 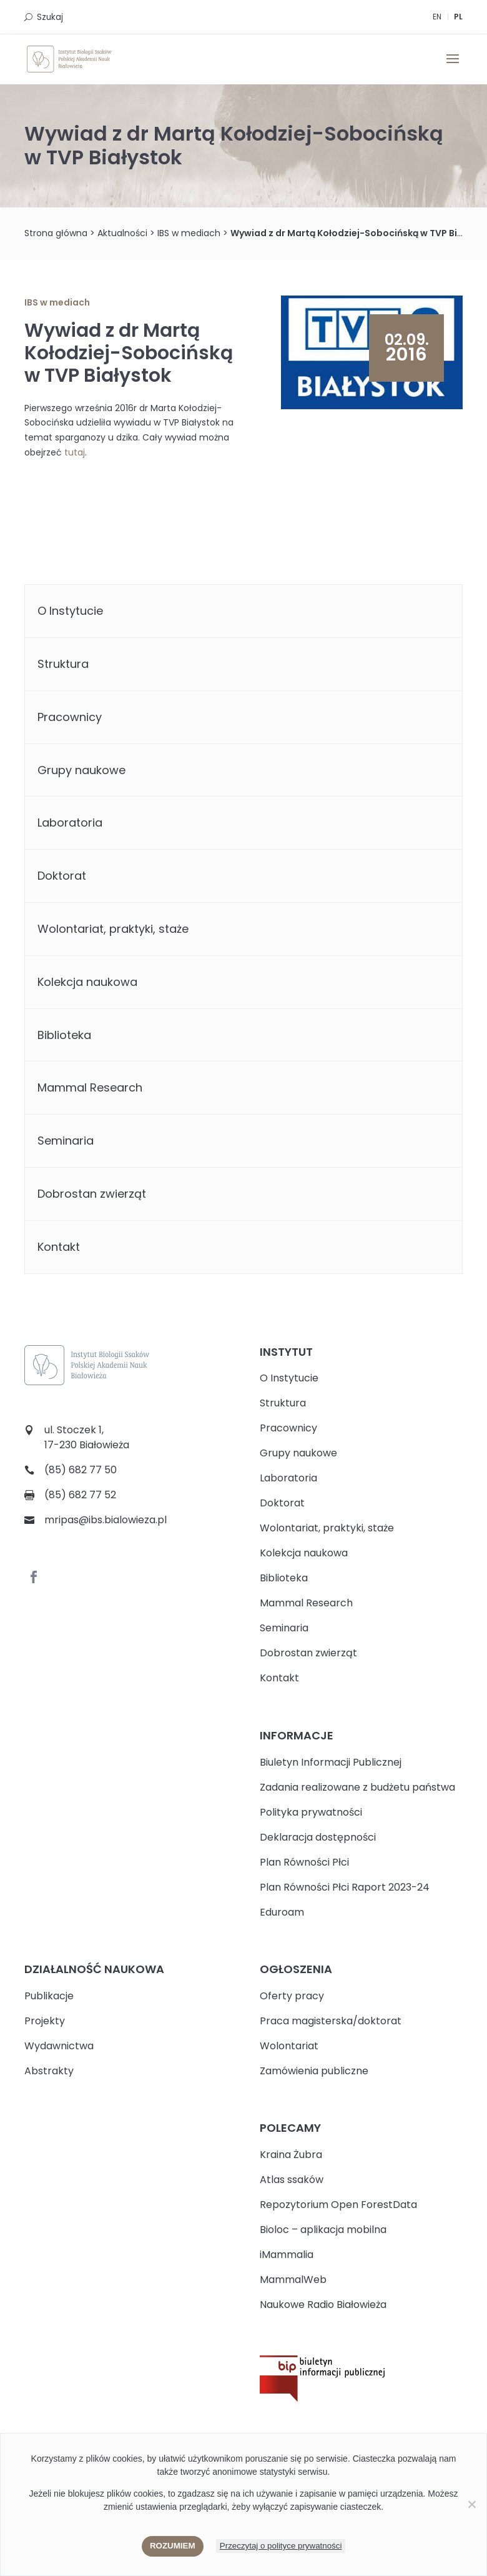 I want to click on Dobrostan zwierząt, so click(x=91, y=1193).